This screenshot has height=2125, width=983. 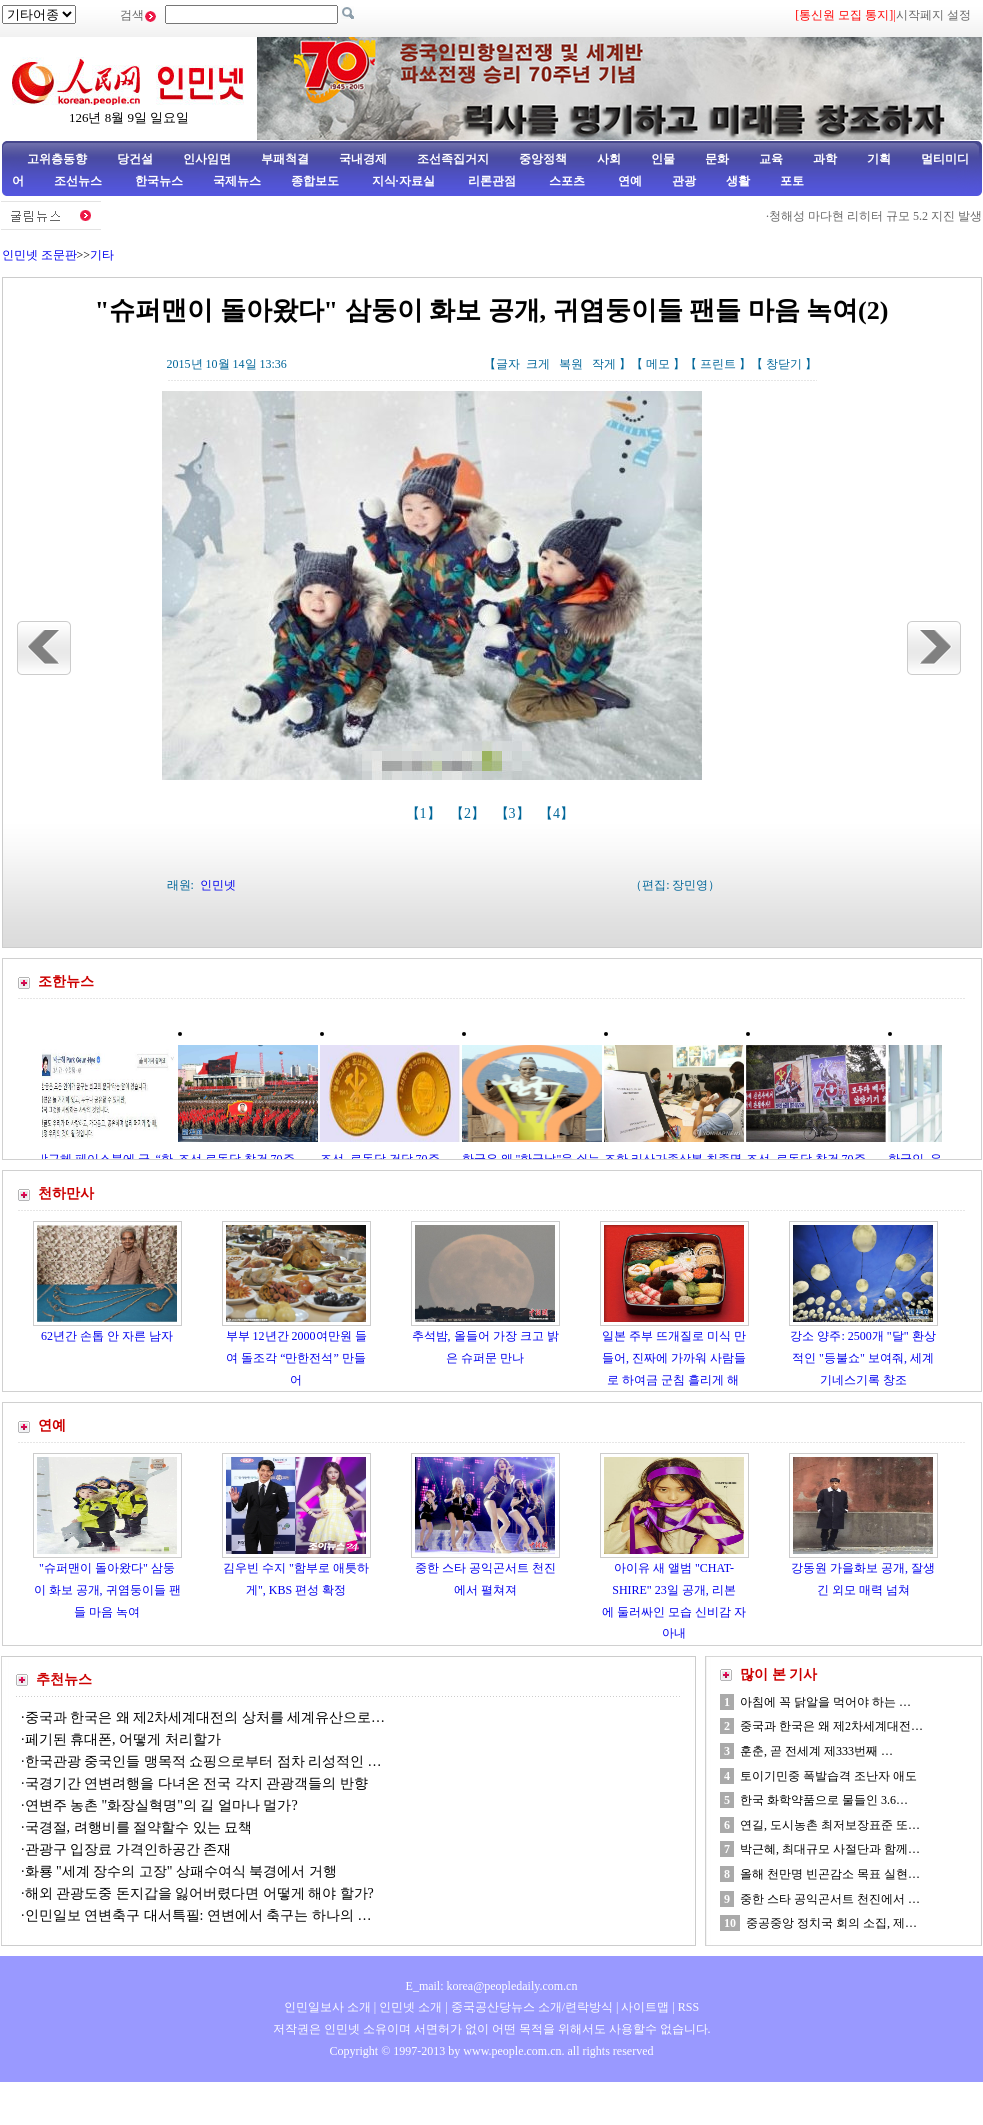 What do you see at coordinates (181, 1871) in the screenshot?
I see `화룡 "세계 장수의 고장" 상패수여식 북경에서 거행` at bounding box center [181, 1871].